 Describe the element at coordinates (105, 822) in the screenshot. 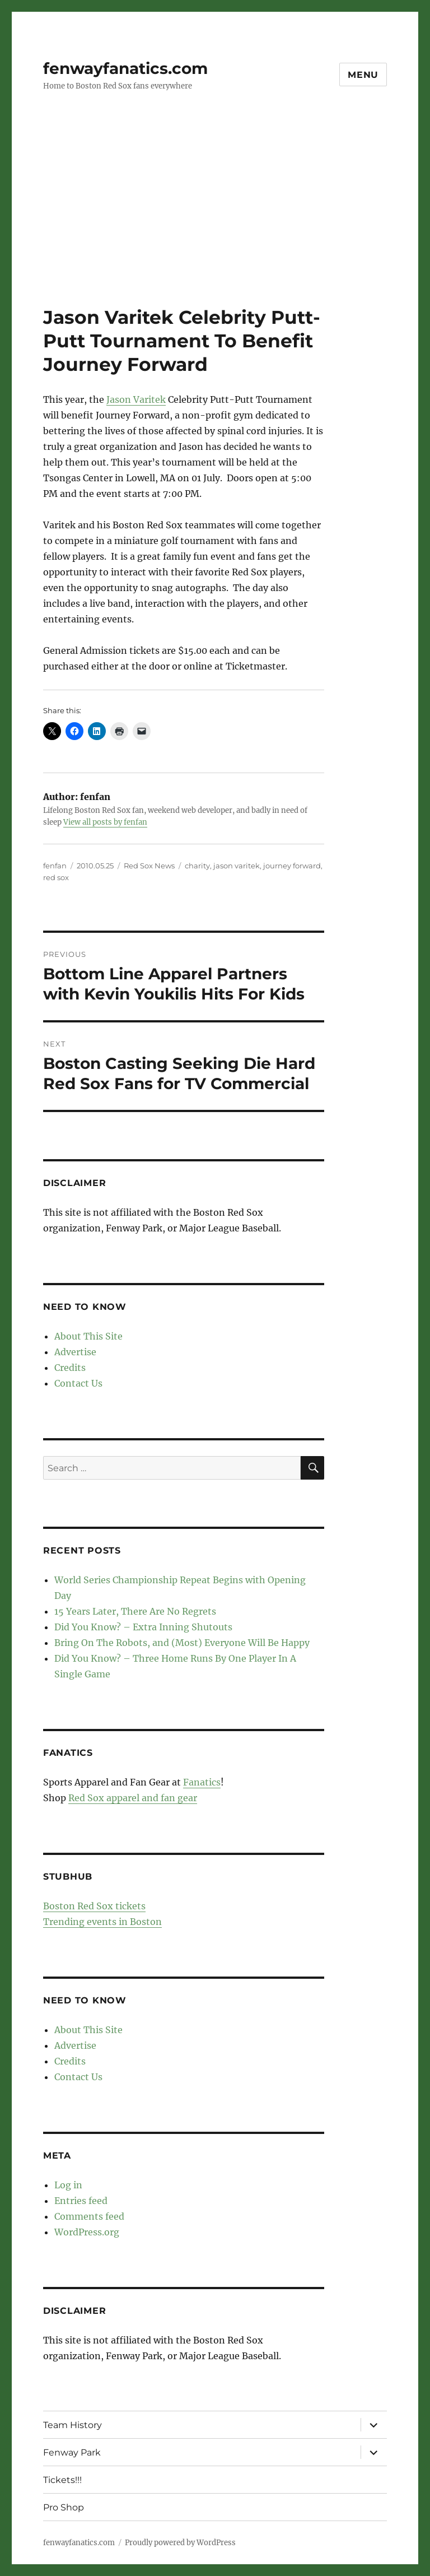

I see `View all posts by fenfan` at that location.